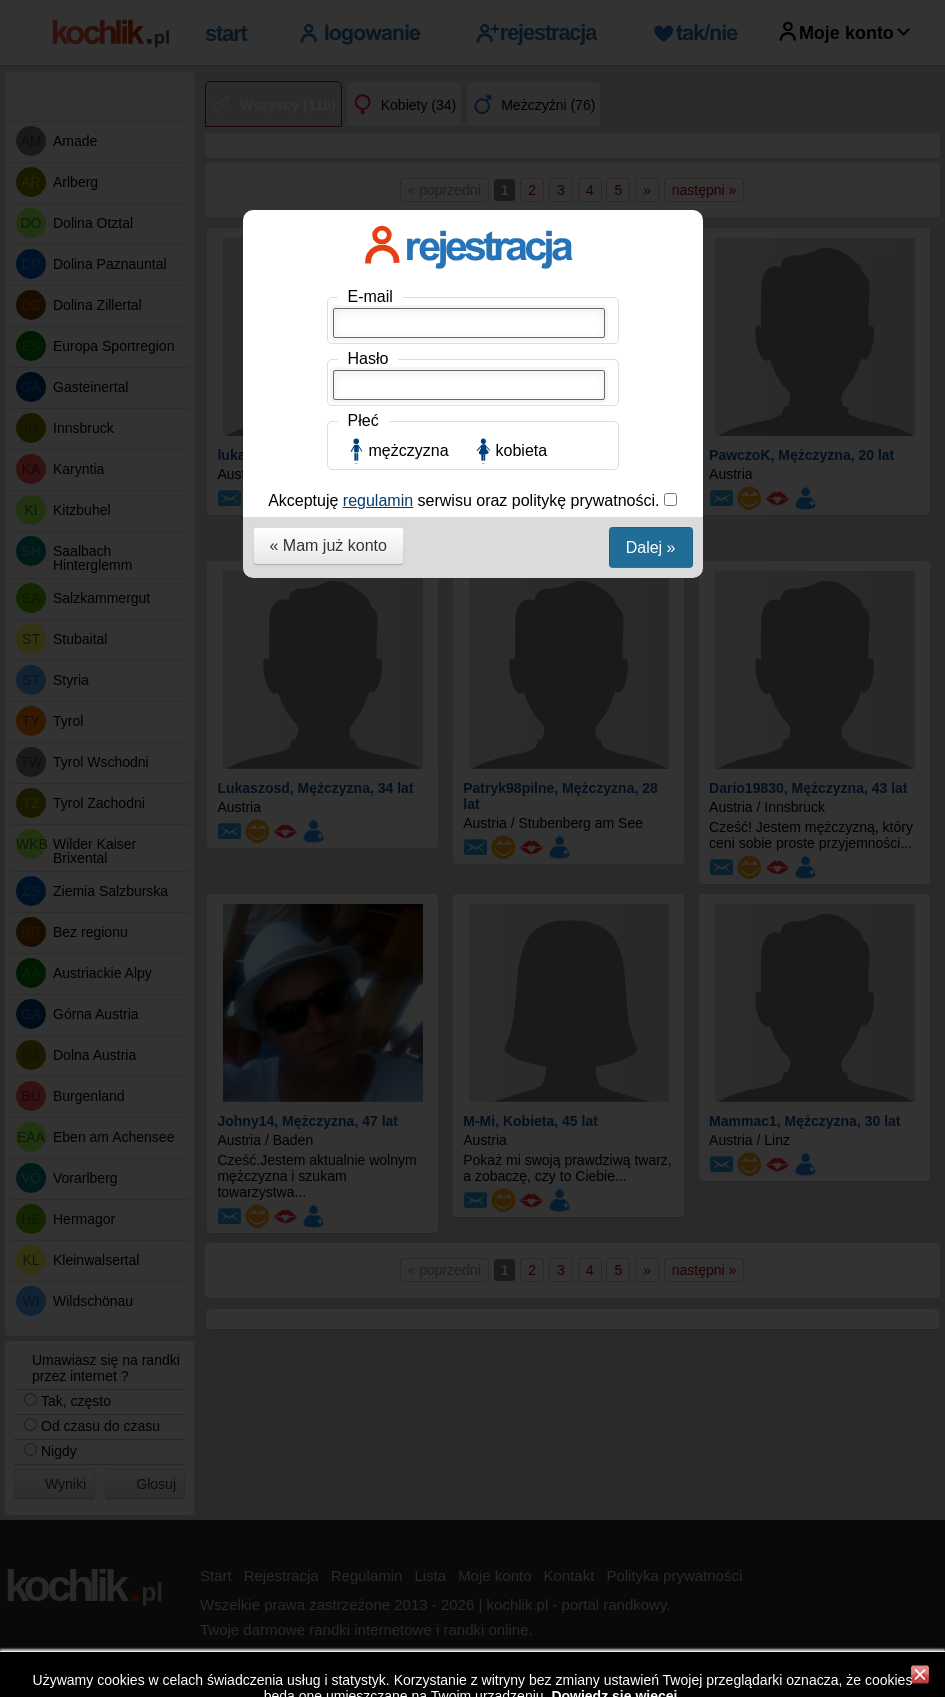 The height and width of the screenshot is (1697, 945). I want to click on Dalej », so click(651, 547).